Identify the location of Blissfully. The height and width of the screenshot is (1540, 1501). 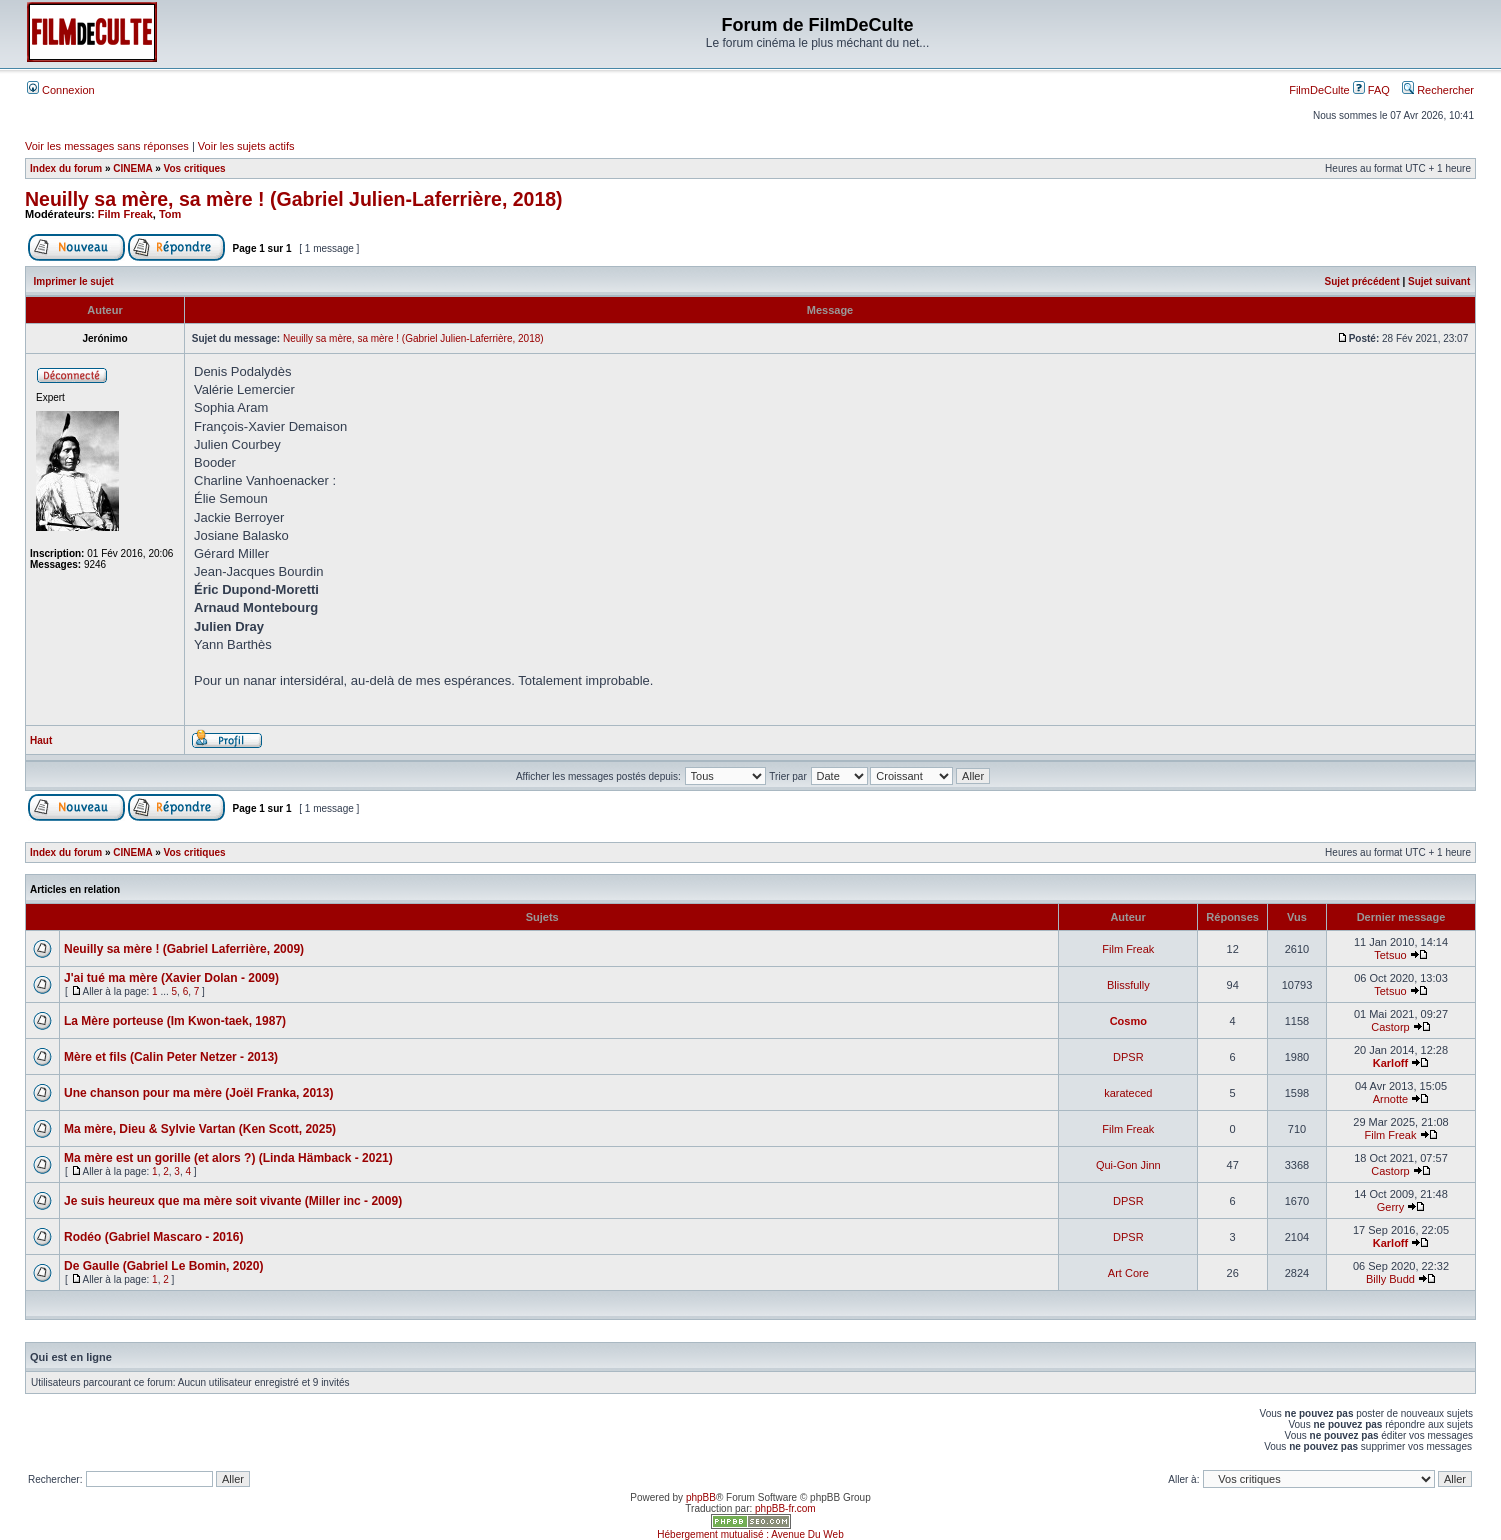
(1128, 985).